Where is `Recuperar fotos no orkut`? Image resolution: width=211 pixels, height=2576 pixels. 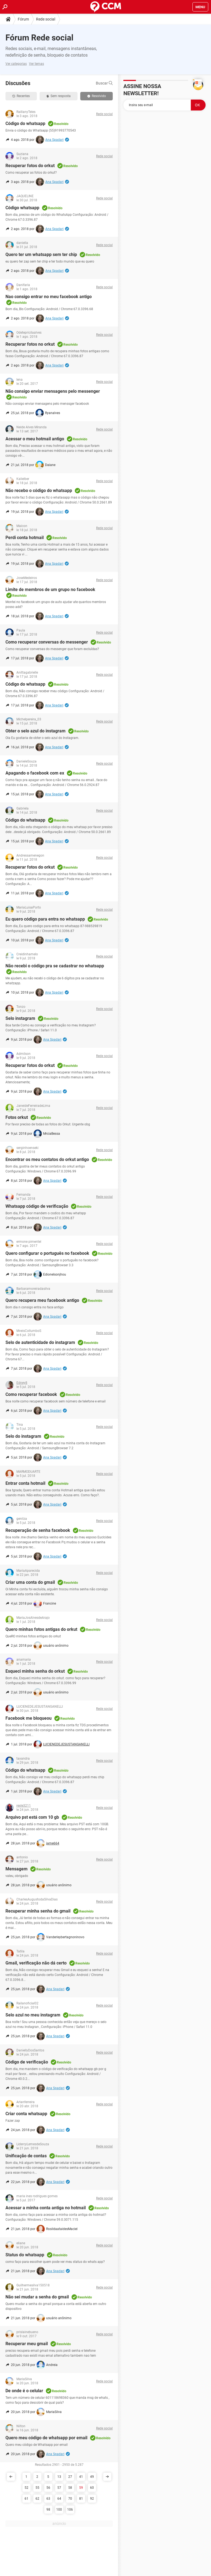
Recuperar fotos no orkut is located at coordinates (30, 344).